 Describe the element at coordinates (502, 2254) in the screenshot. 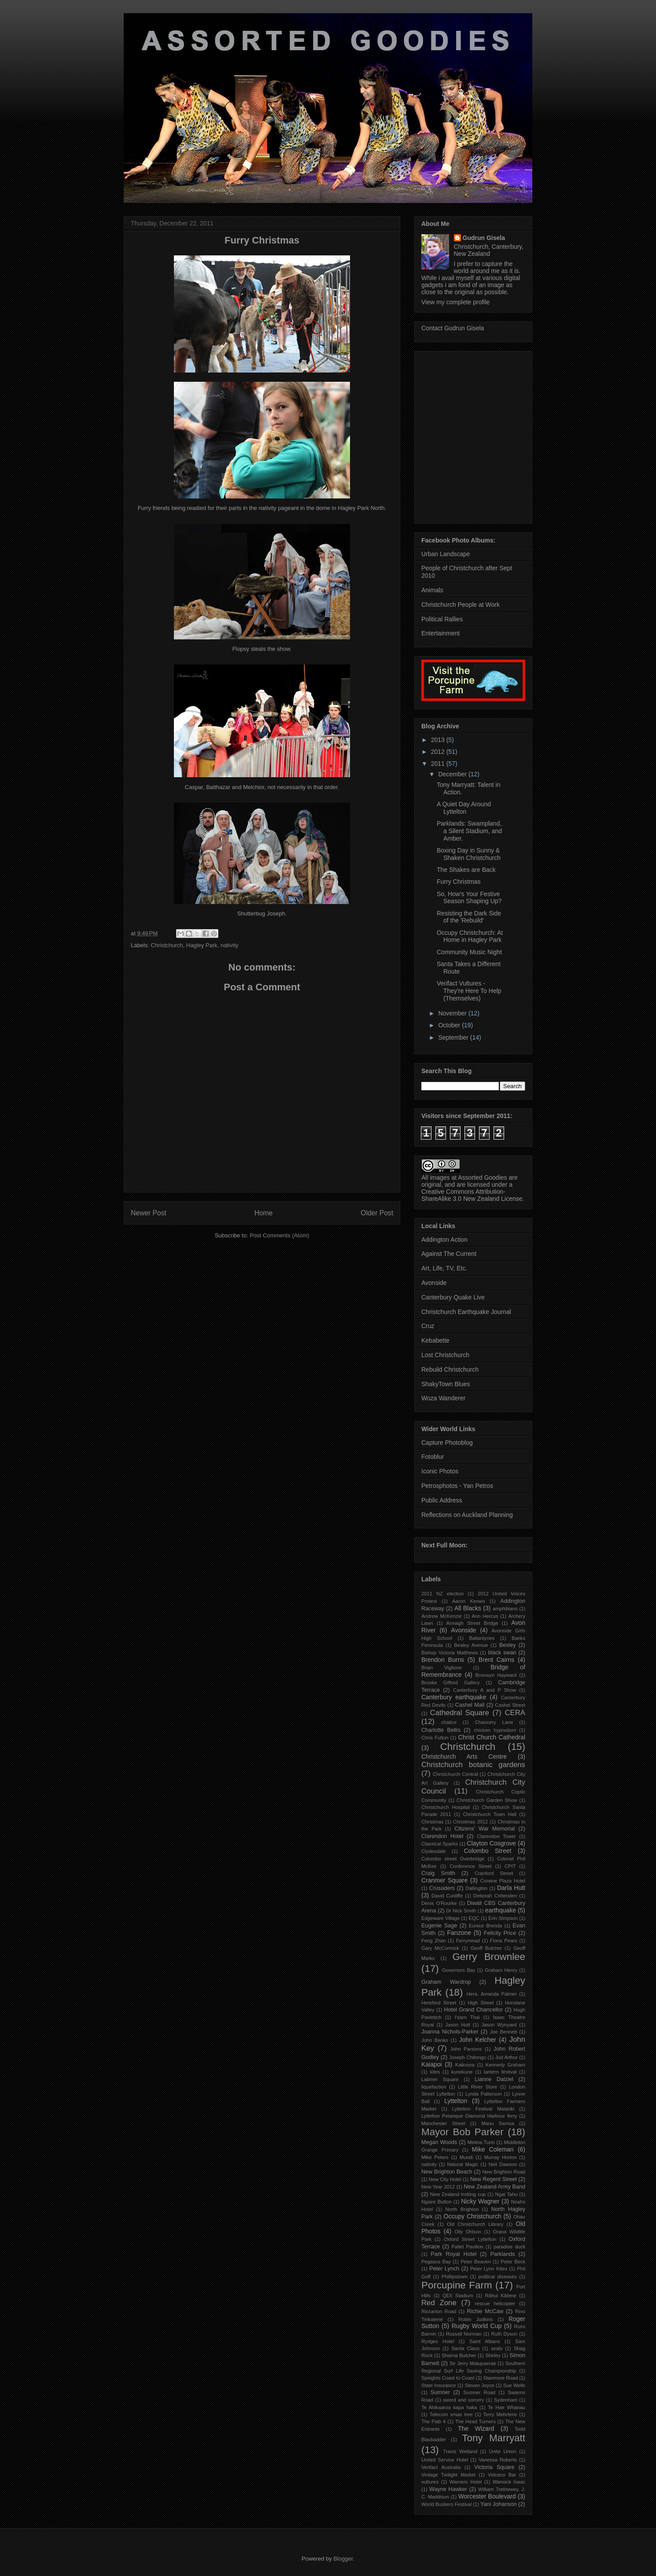

I see `Parklands` at that location.